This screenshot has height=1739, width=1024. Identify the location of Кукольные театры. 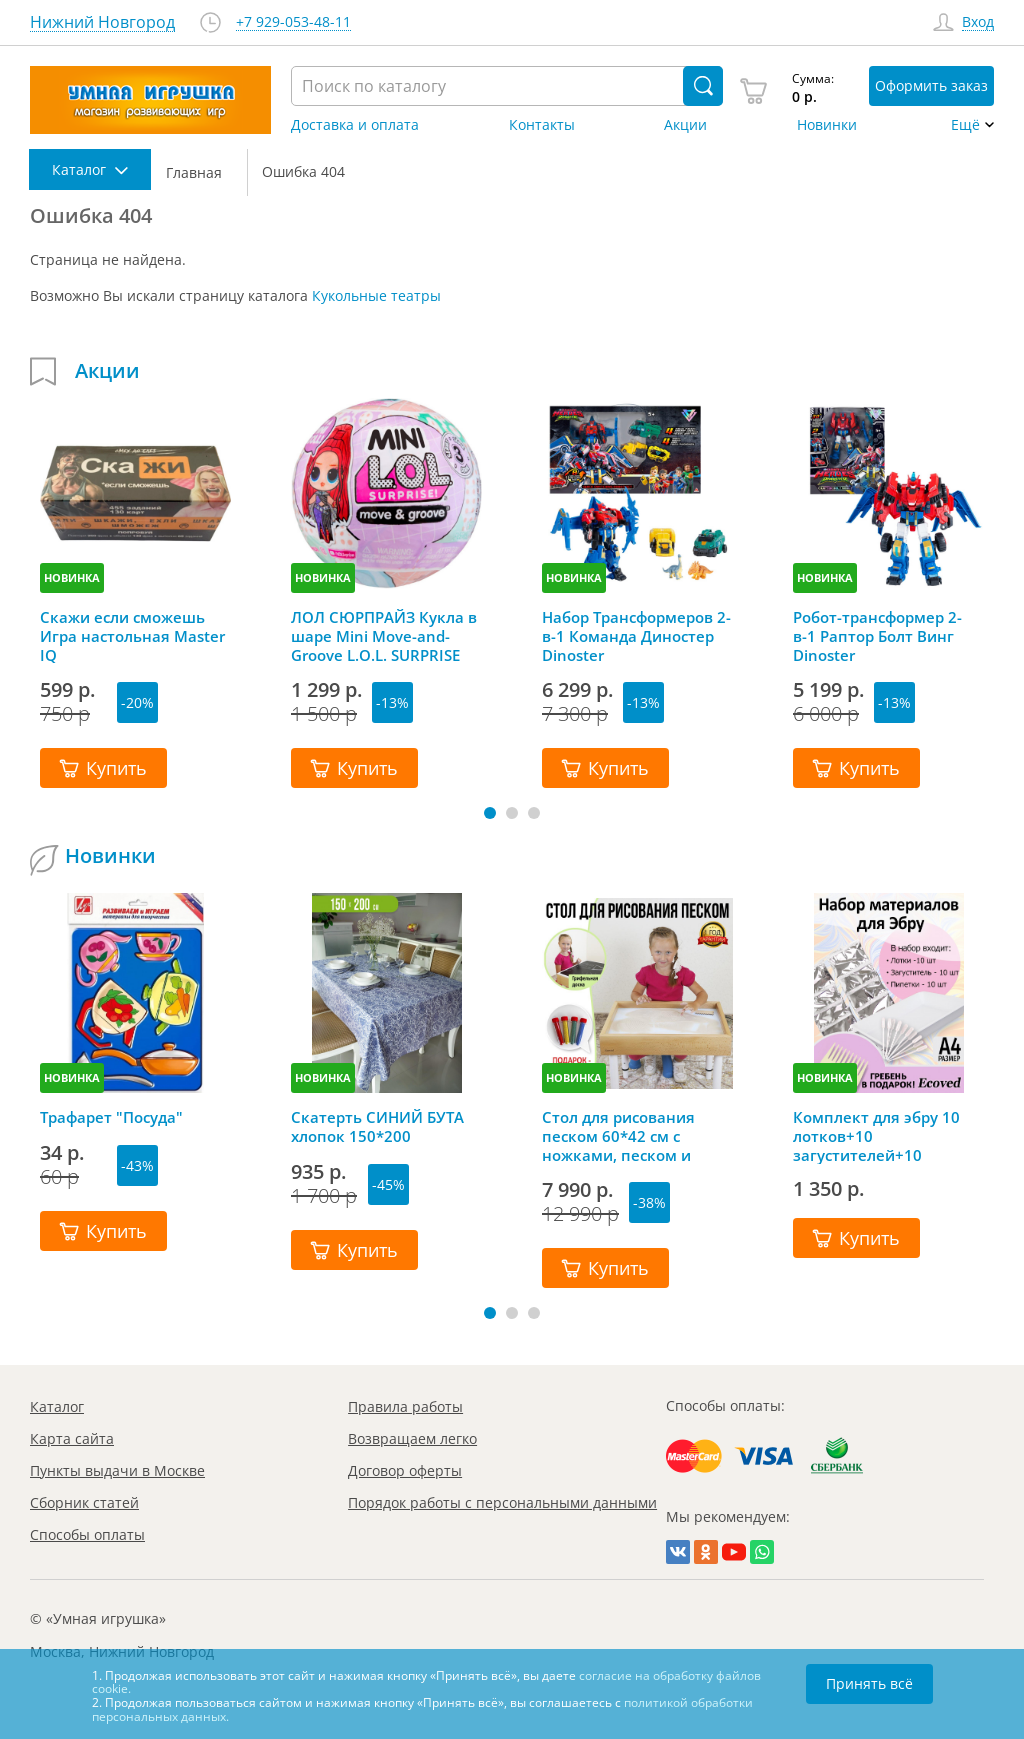
(376, 295).